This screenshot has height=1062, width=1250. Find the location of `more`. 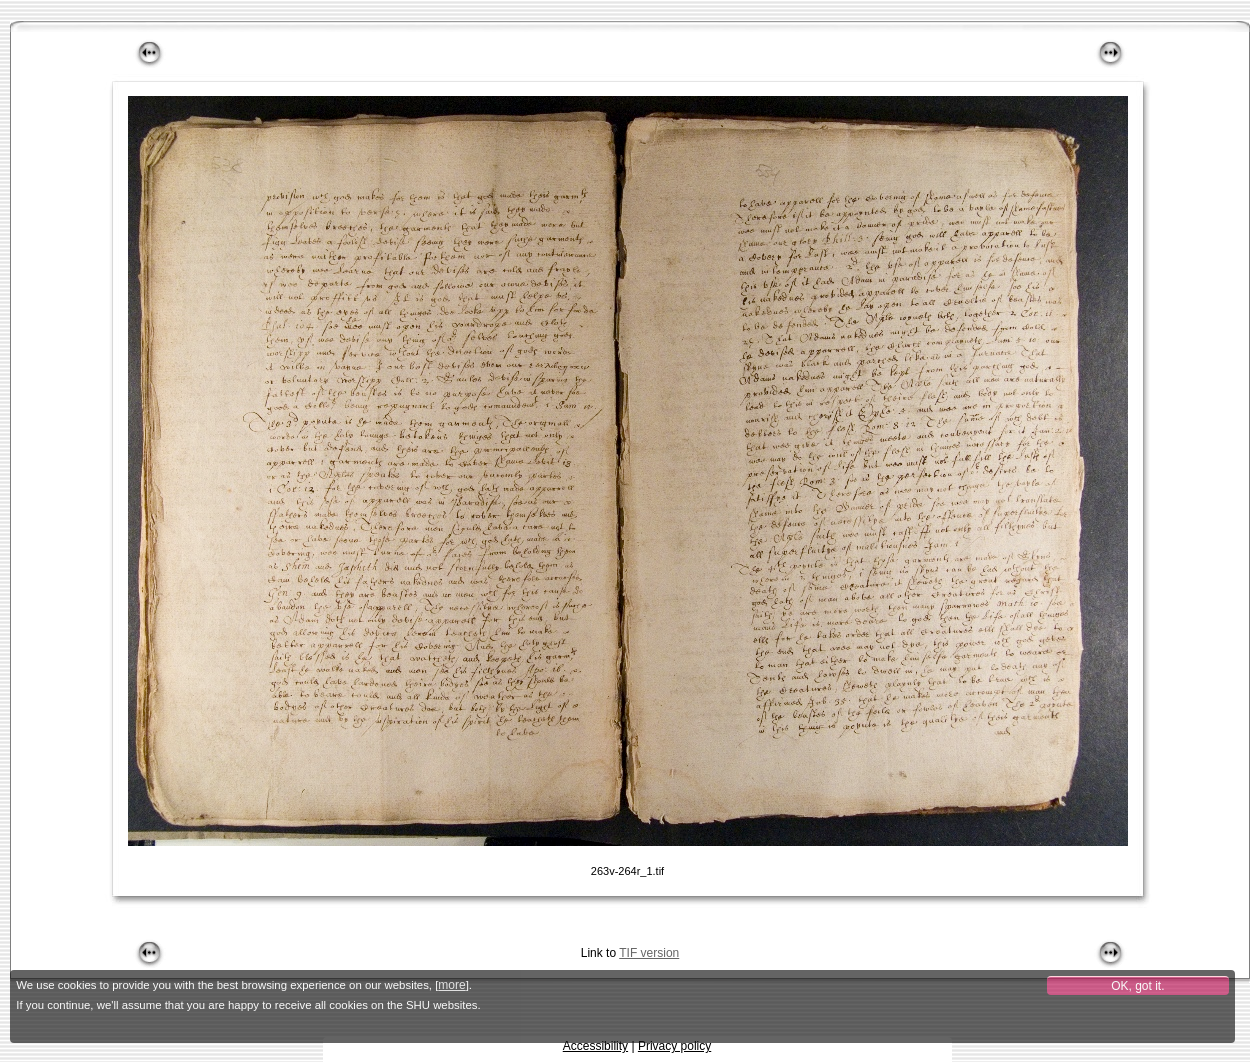

more is located at coordinates (451, 985).